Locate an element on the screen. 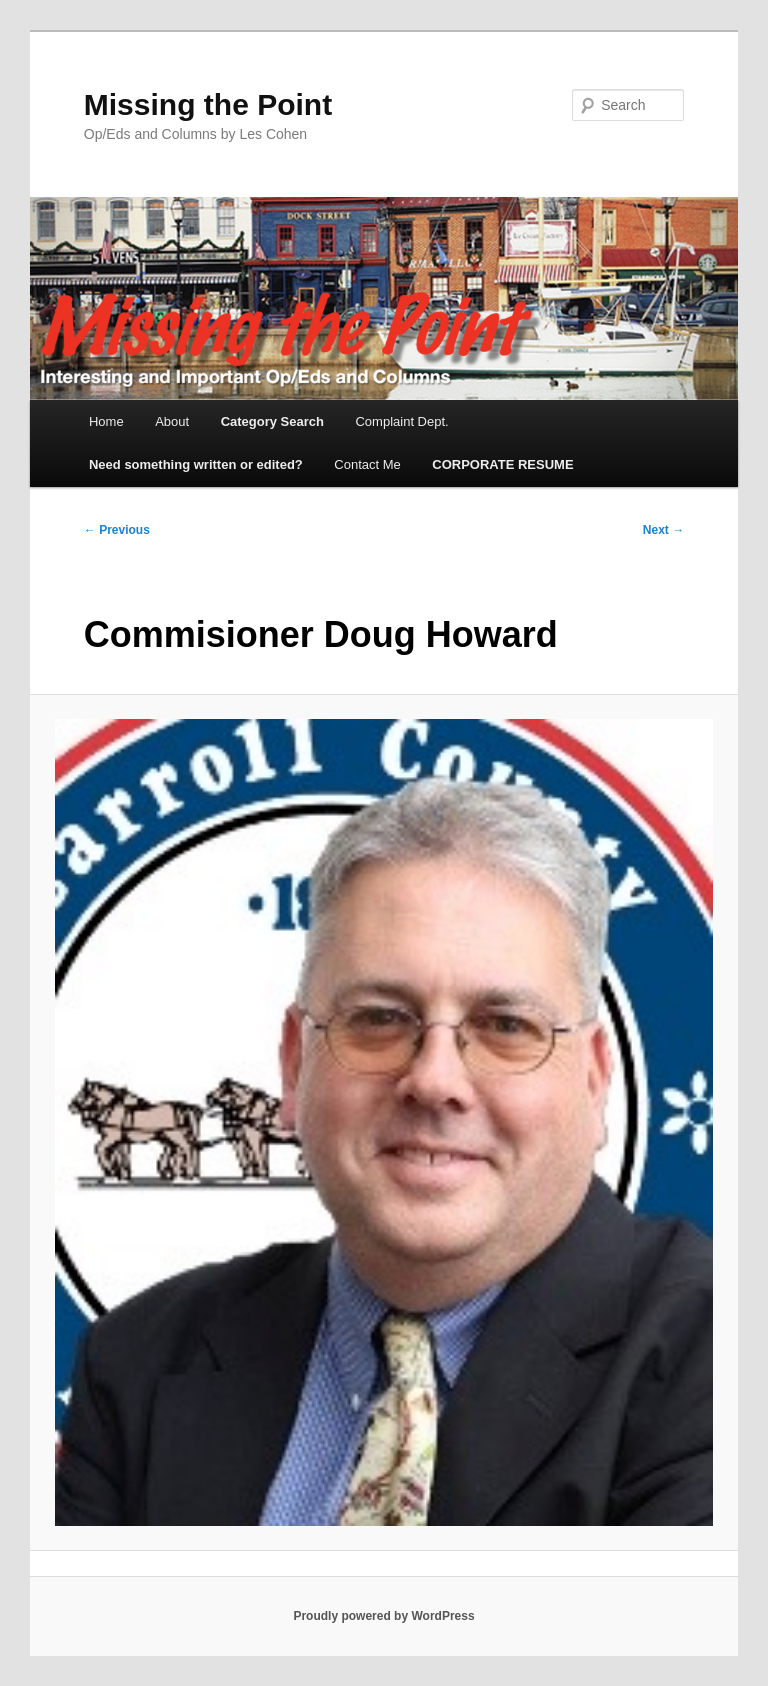 The height and width of the screenshot is (1686, 768). Home is located at coordinates (106, 421).